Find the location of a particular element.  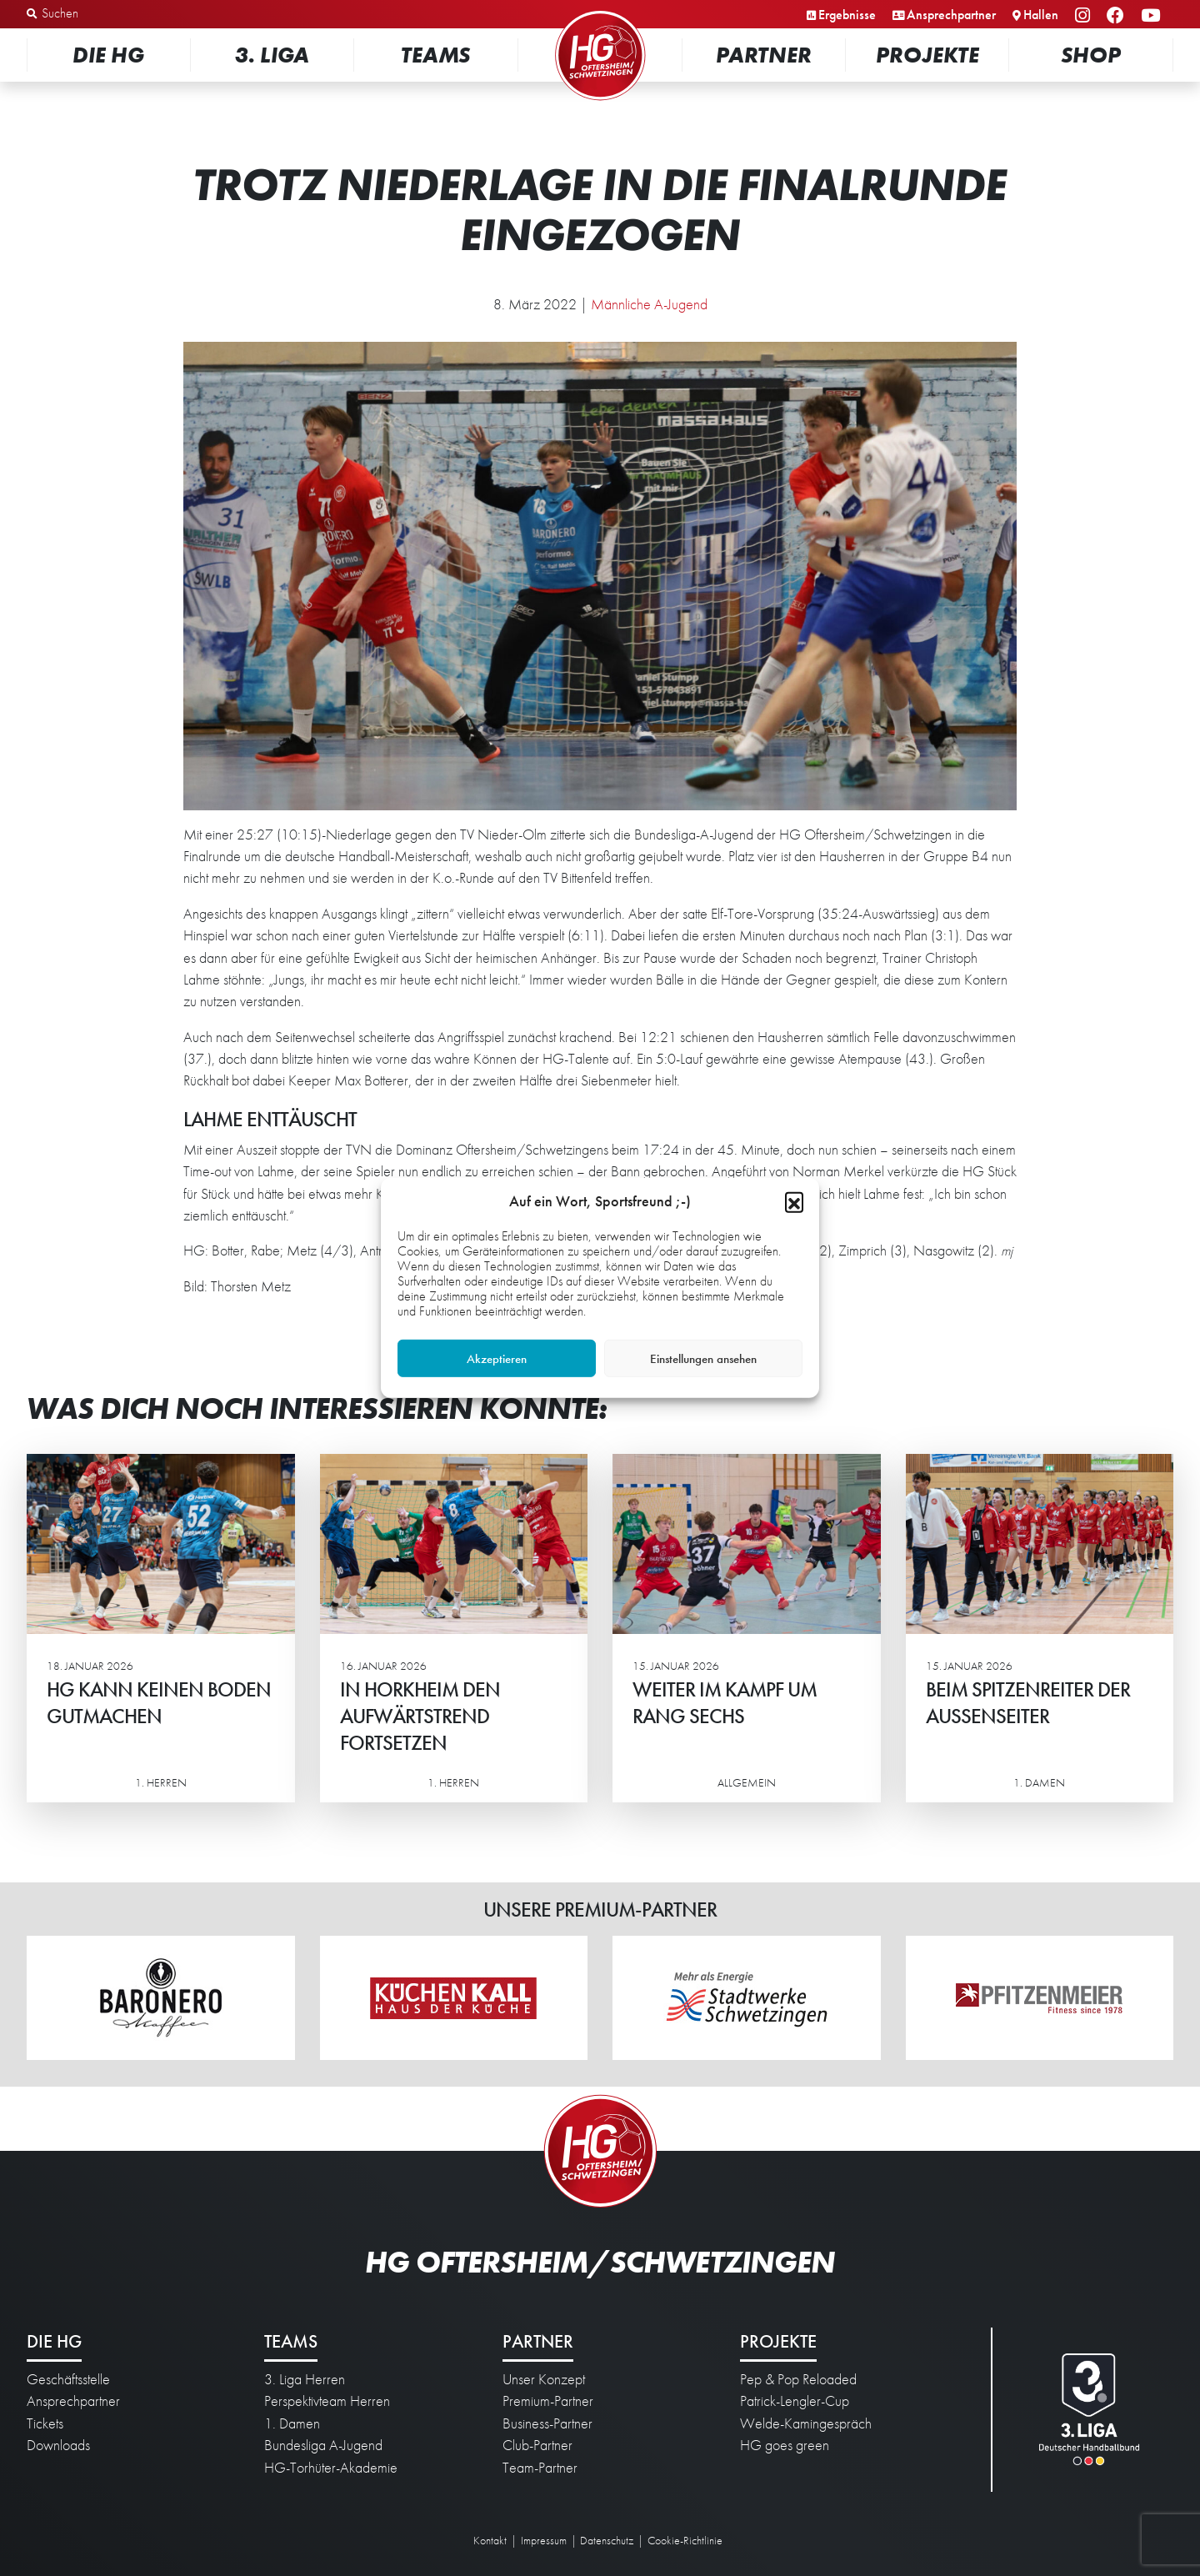

Datenschutz is located at coordinates (606, 2540).